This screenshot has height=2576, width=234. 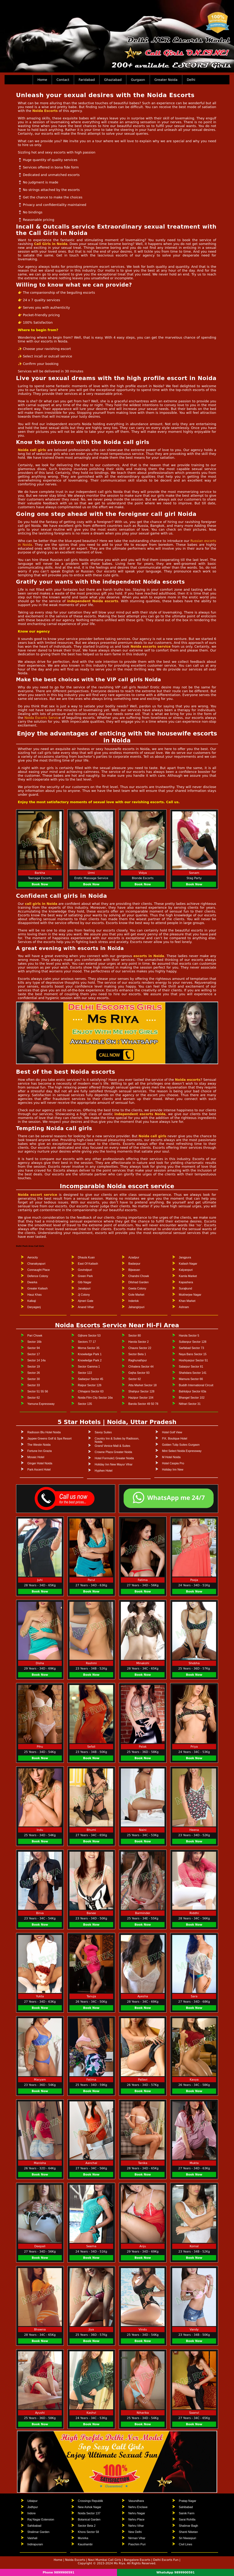 What do you see at coordinates (186, 2513) in the screenshot?
I see `Sainik Farm` at bounding box center [186, 2513].